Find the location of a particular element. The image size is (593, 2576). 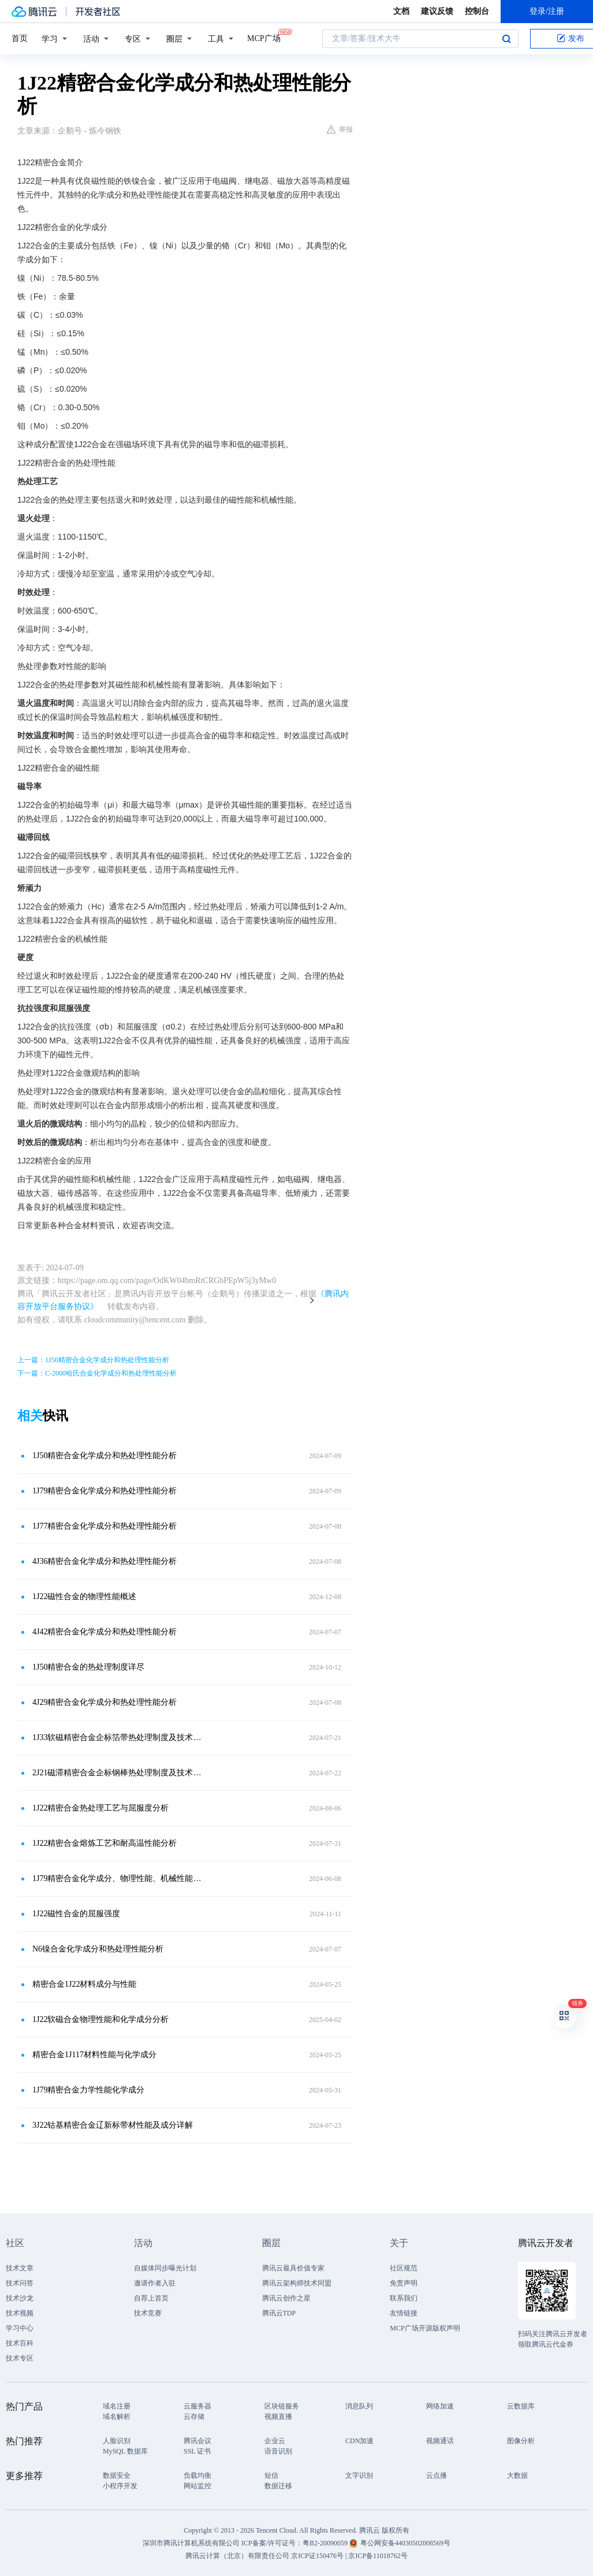

1J22精密合金热处理工艺与屈服度分析 is located at coordinates (100, 1808).